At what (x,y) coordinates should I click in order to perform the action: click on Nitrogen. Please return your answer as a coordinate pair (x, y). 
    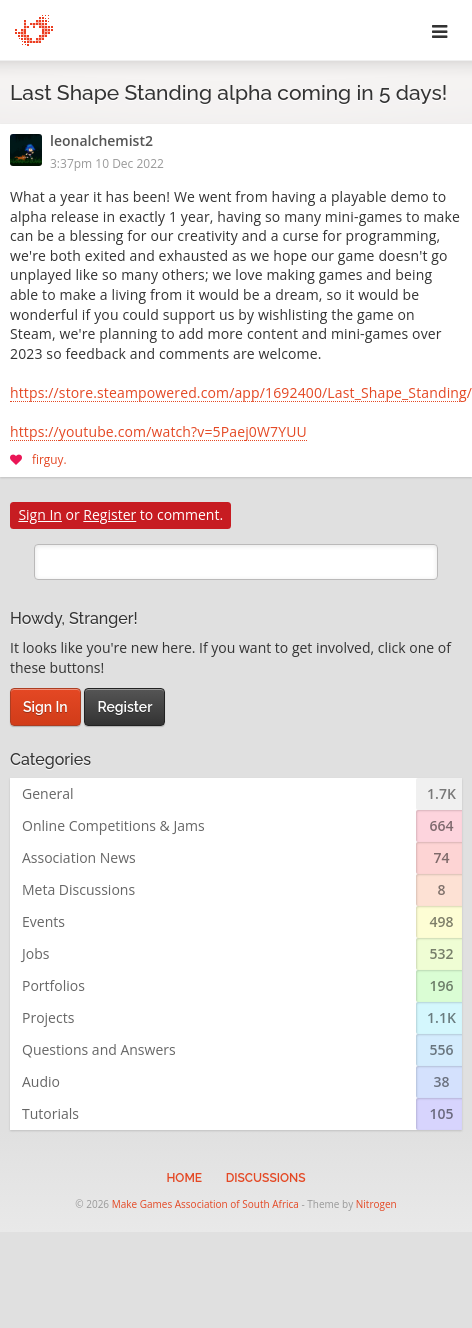
    Looking at the image, I should click on (376, 1204).